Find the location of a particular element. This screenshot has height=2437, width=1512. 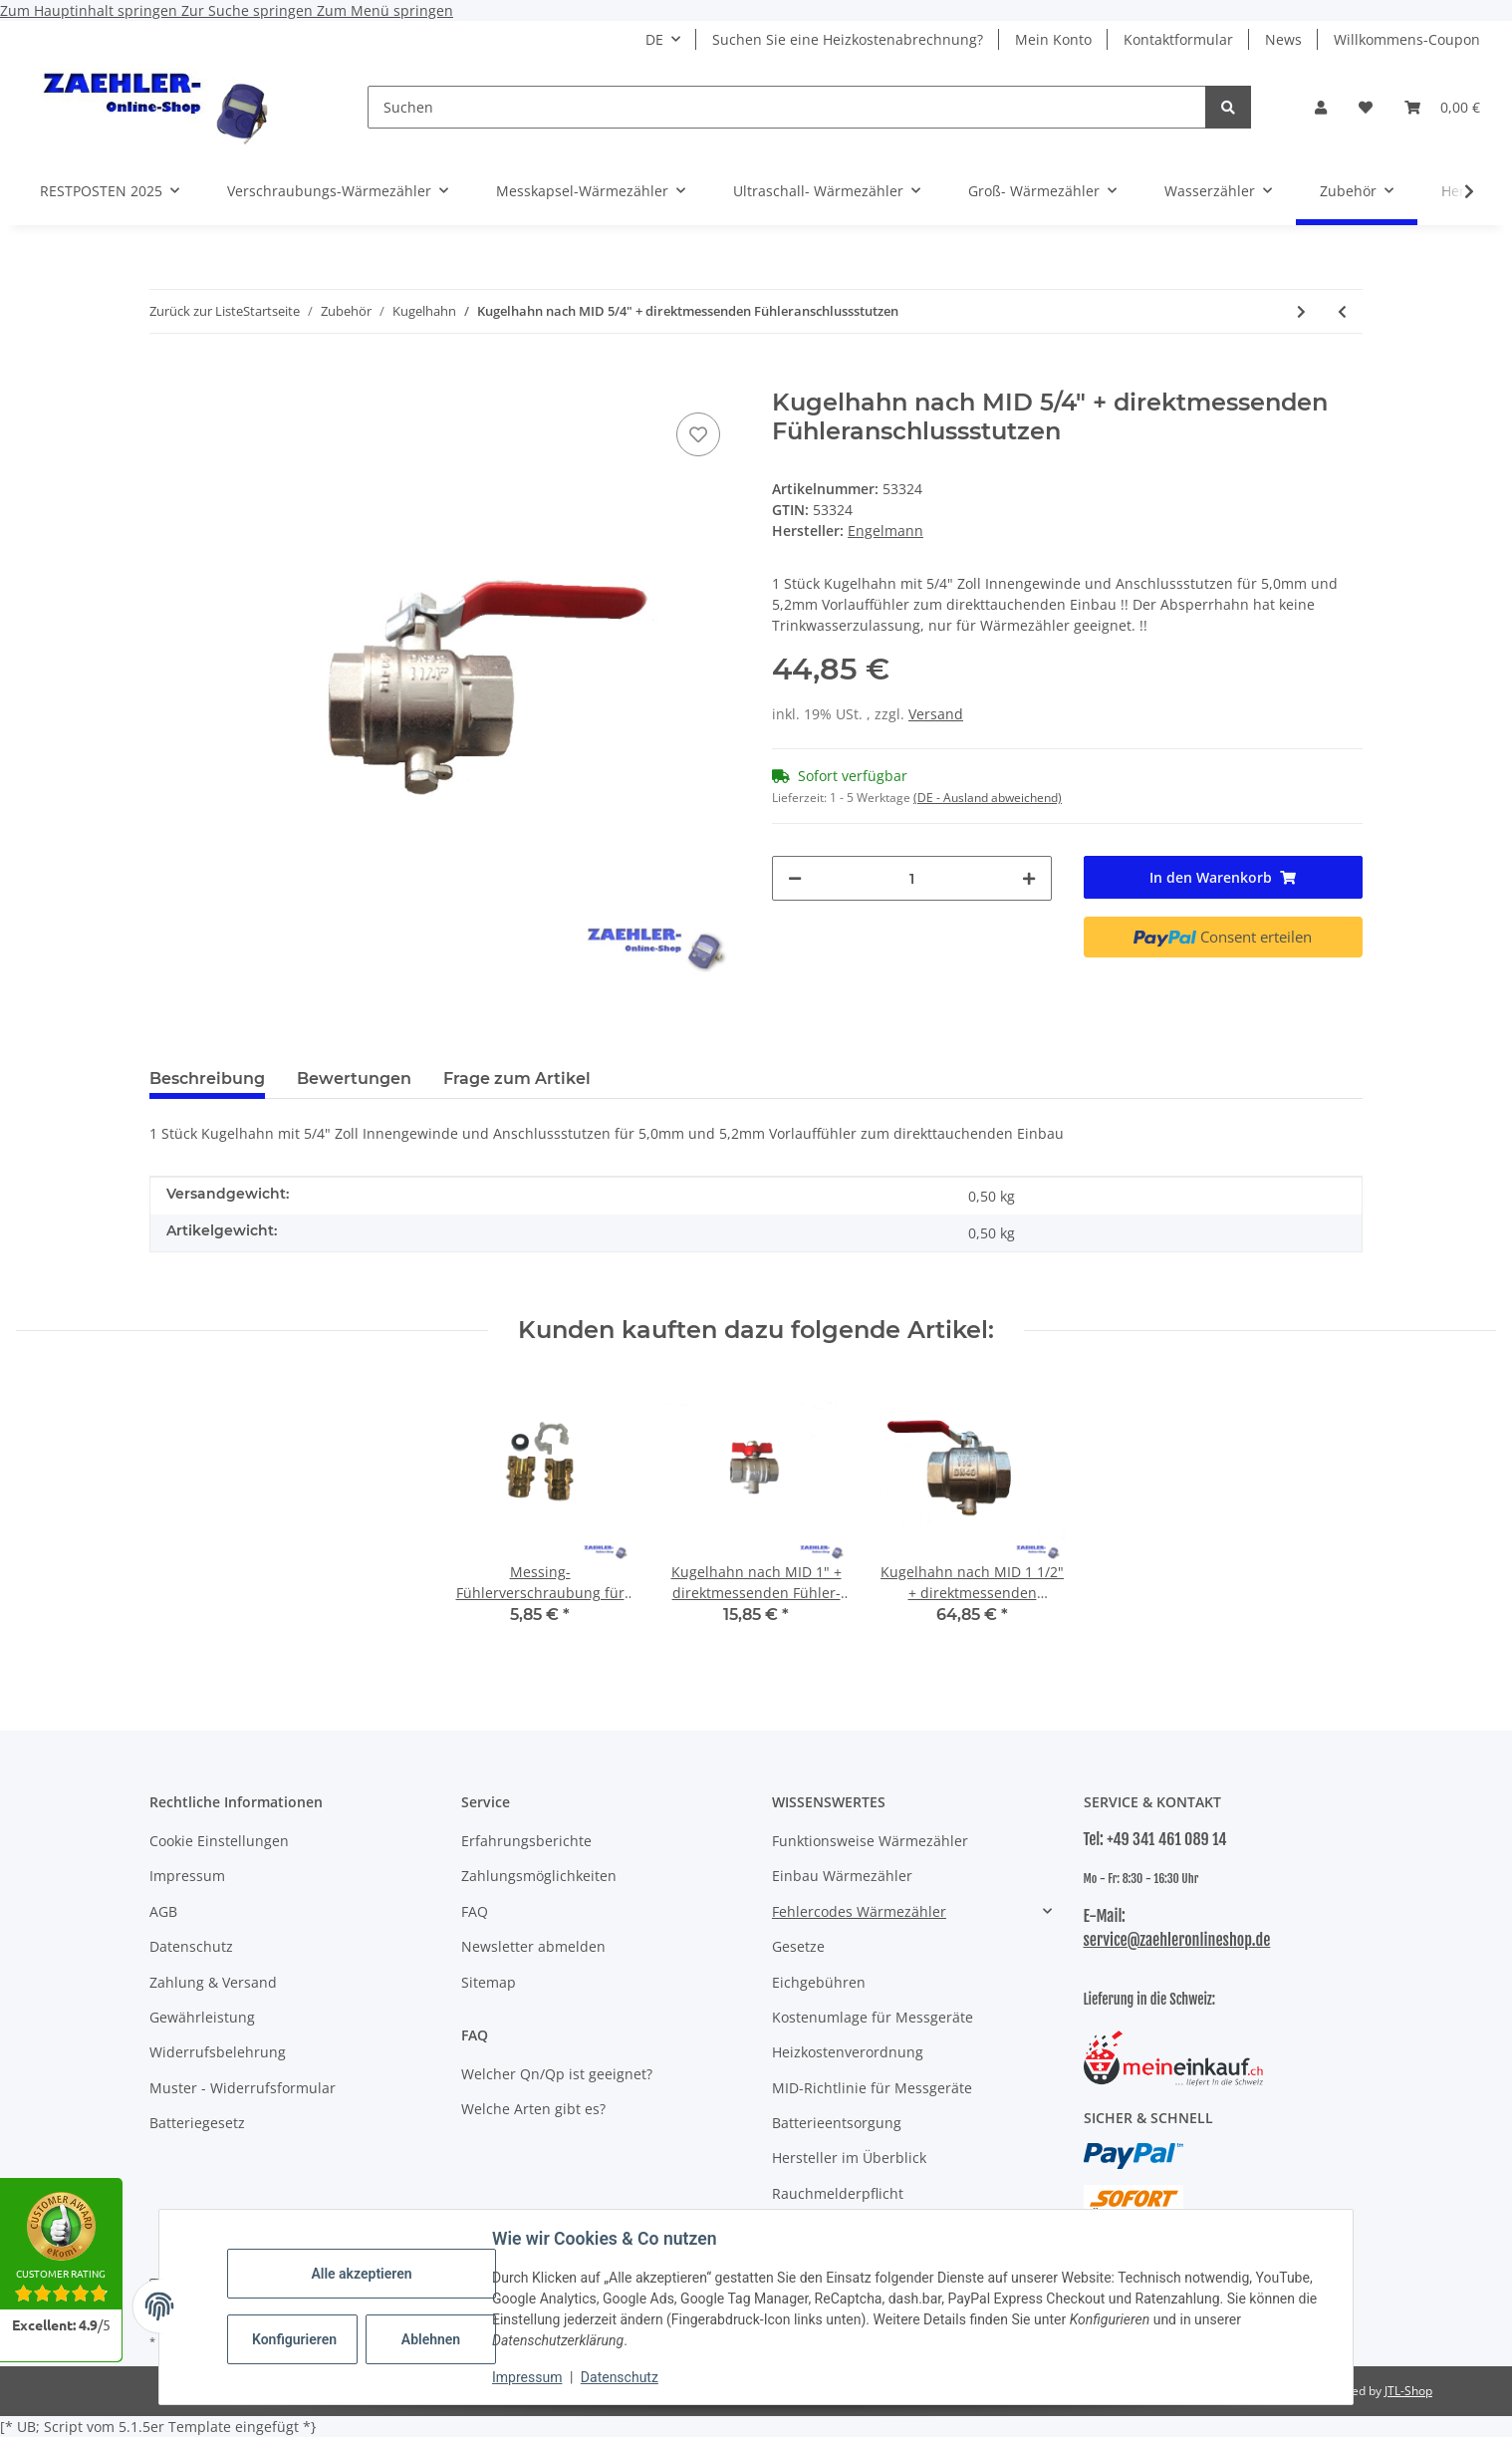

Frage zum Artikel [tab] is located at coordinates (517, 1078).